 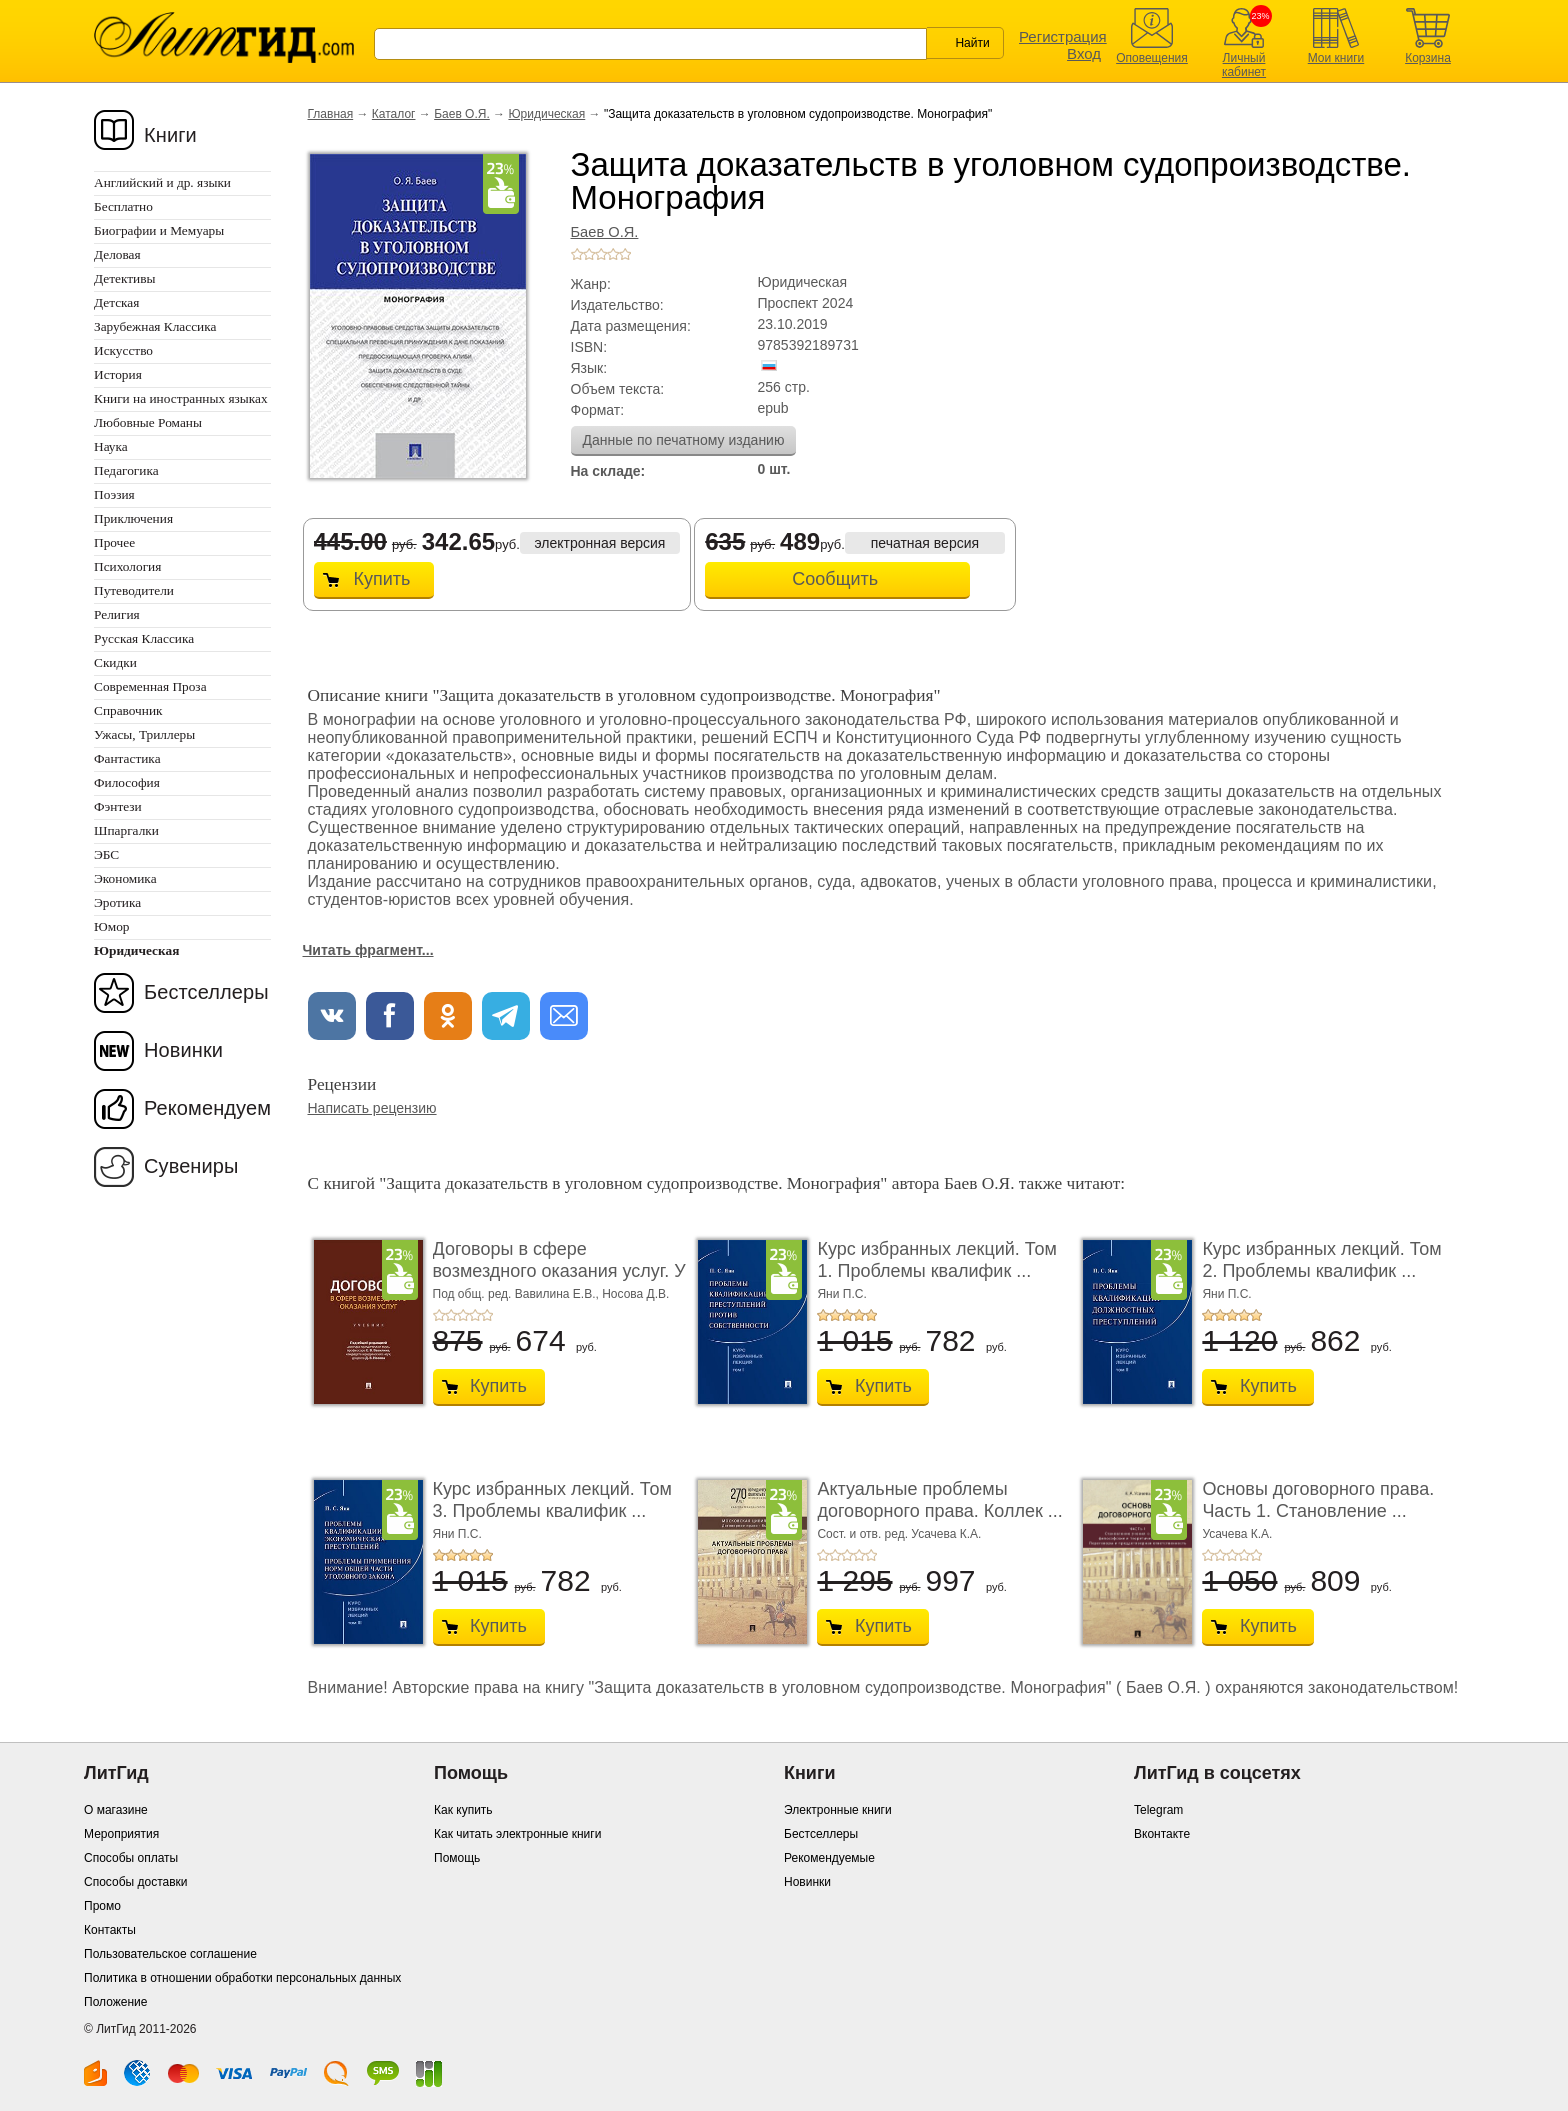 I want to click on Читать фрагмент..., so click(x=368, y=950).